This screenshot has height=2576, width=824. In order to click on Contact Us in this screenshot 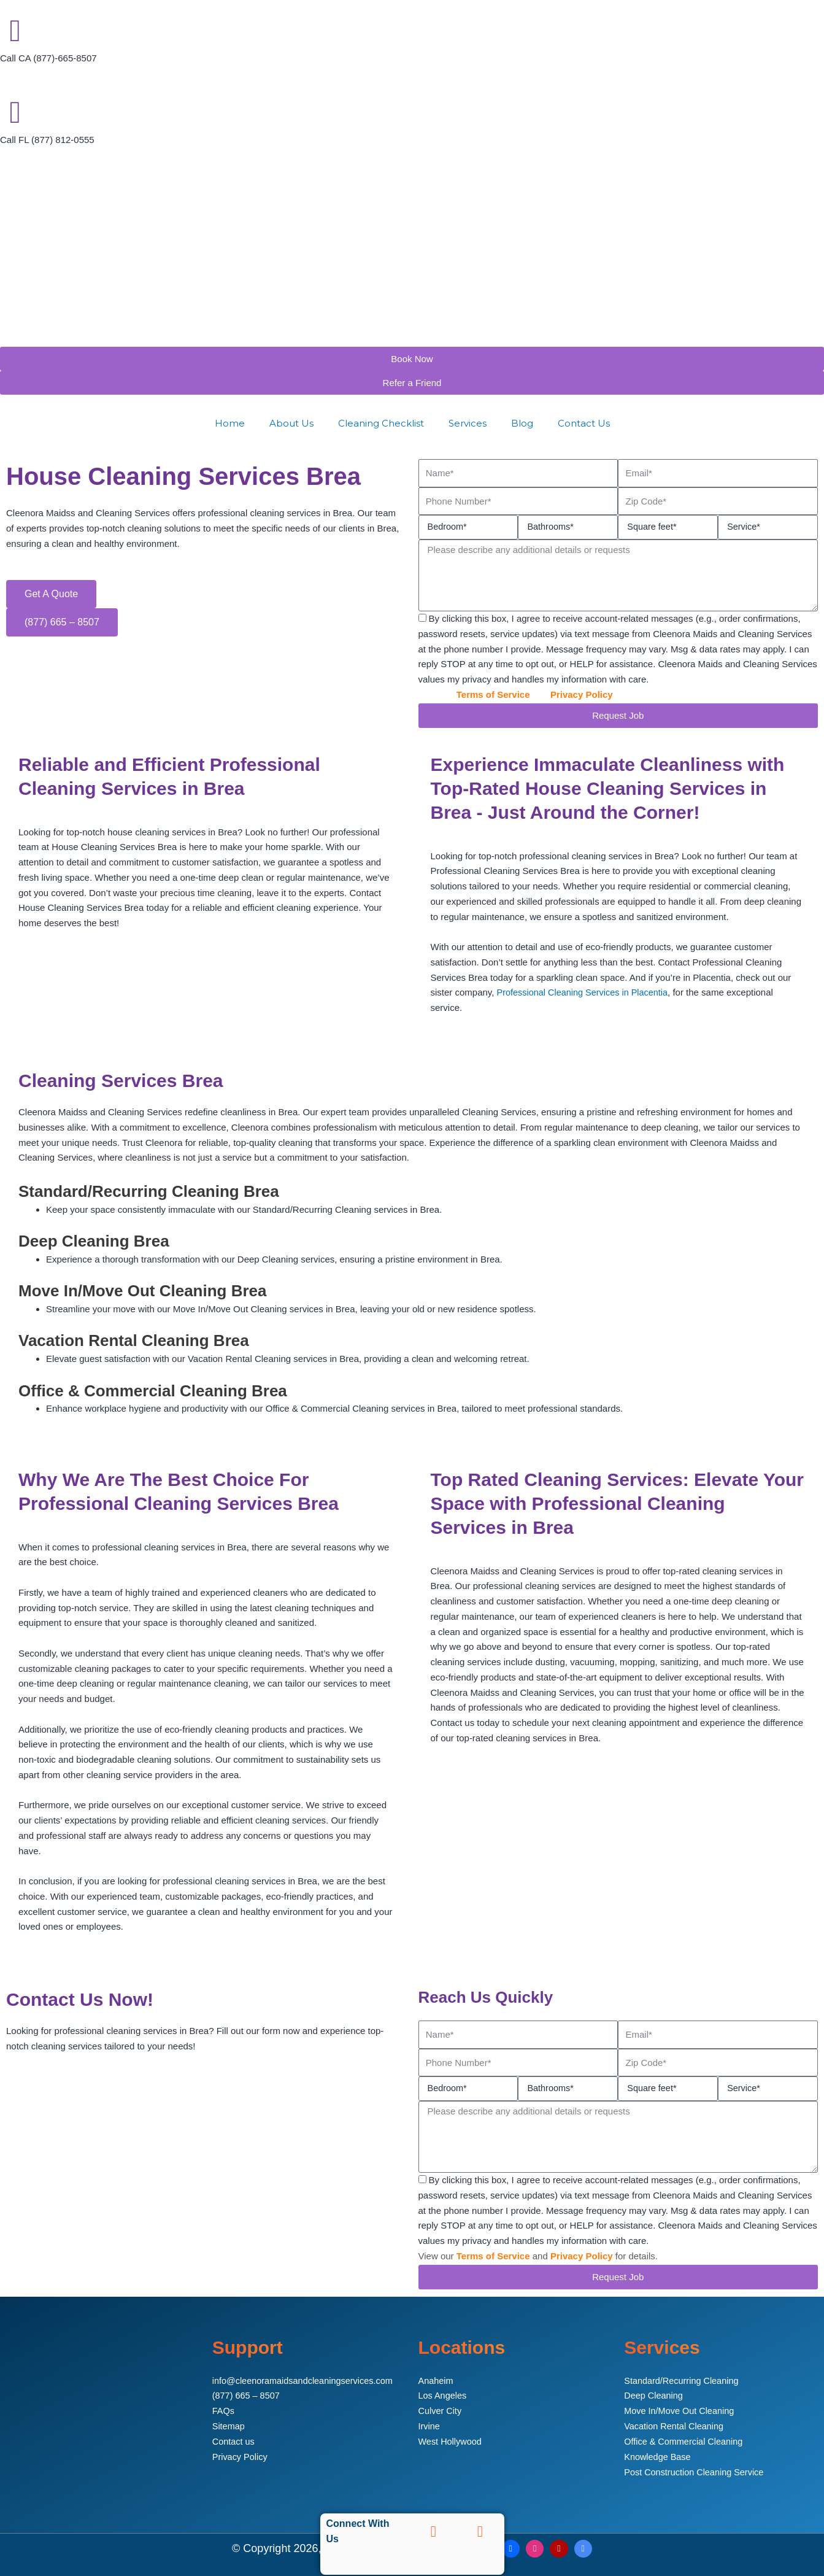, I will do `click(584, 423)`.